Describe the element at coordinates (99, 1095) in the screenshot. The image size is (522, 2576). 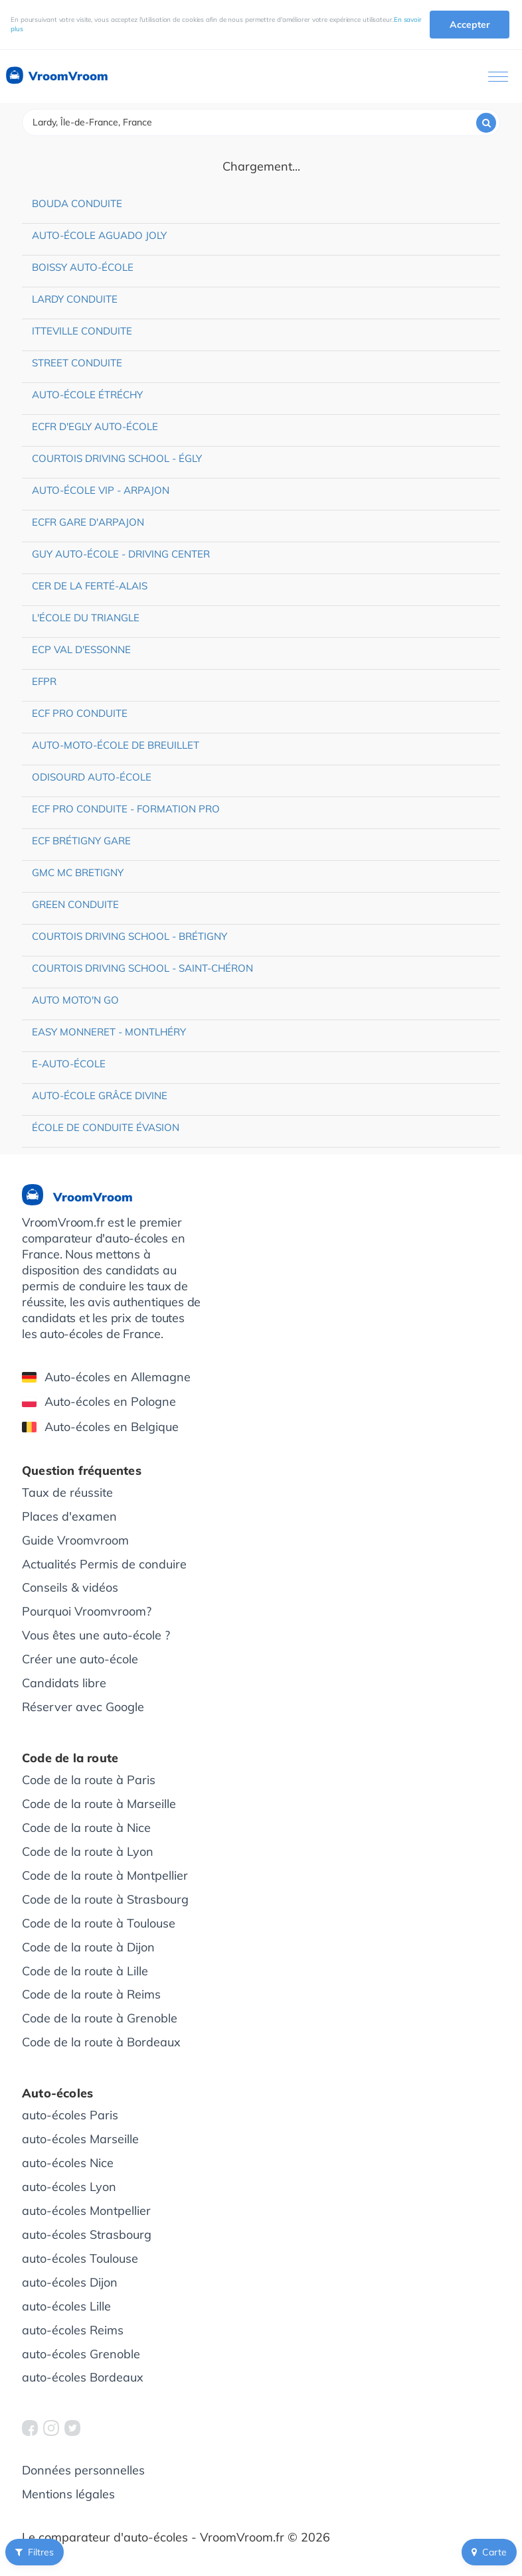
I see `Auto-école Grâce Divine` at that location.